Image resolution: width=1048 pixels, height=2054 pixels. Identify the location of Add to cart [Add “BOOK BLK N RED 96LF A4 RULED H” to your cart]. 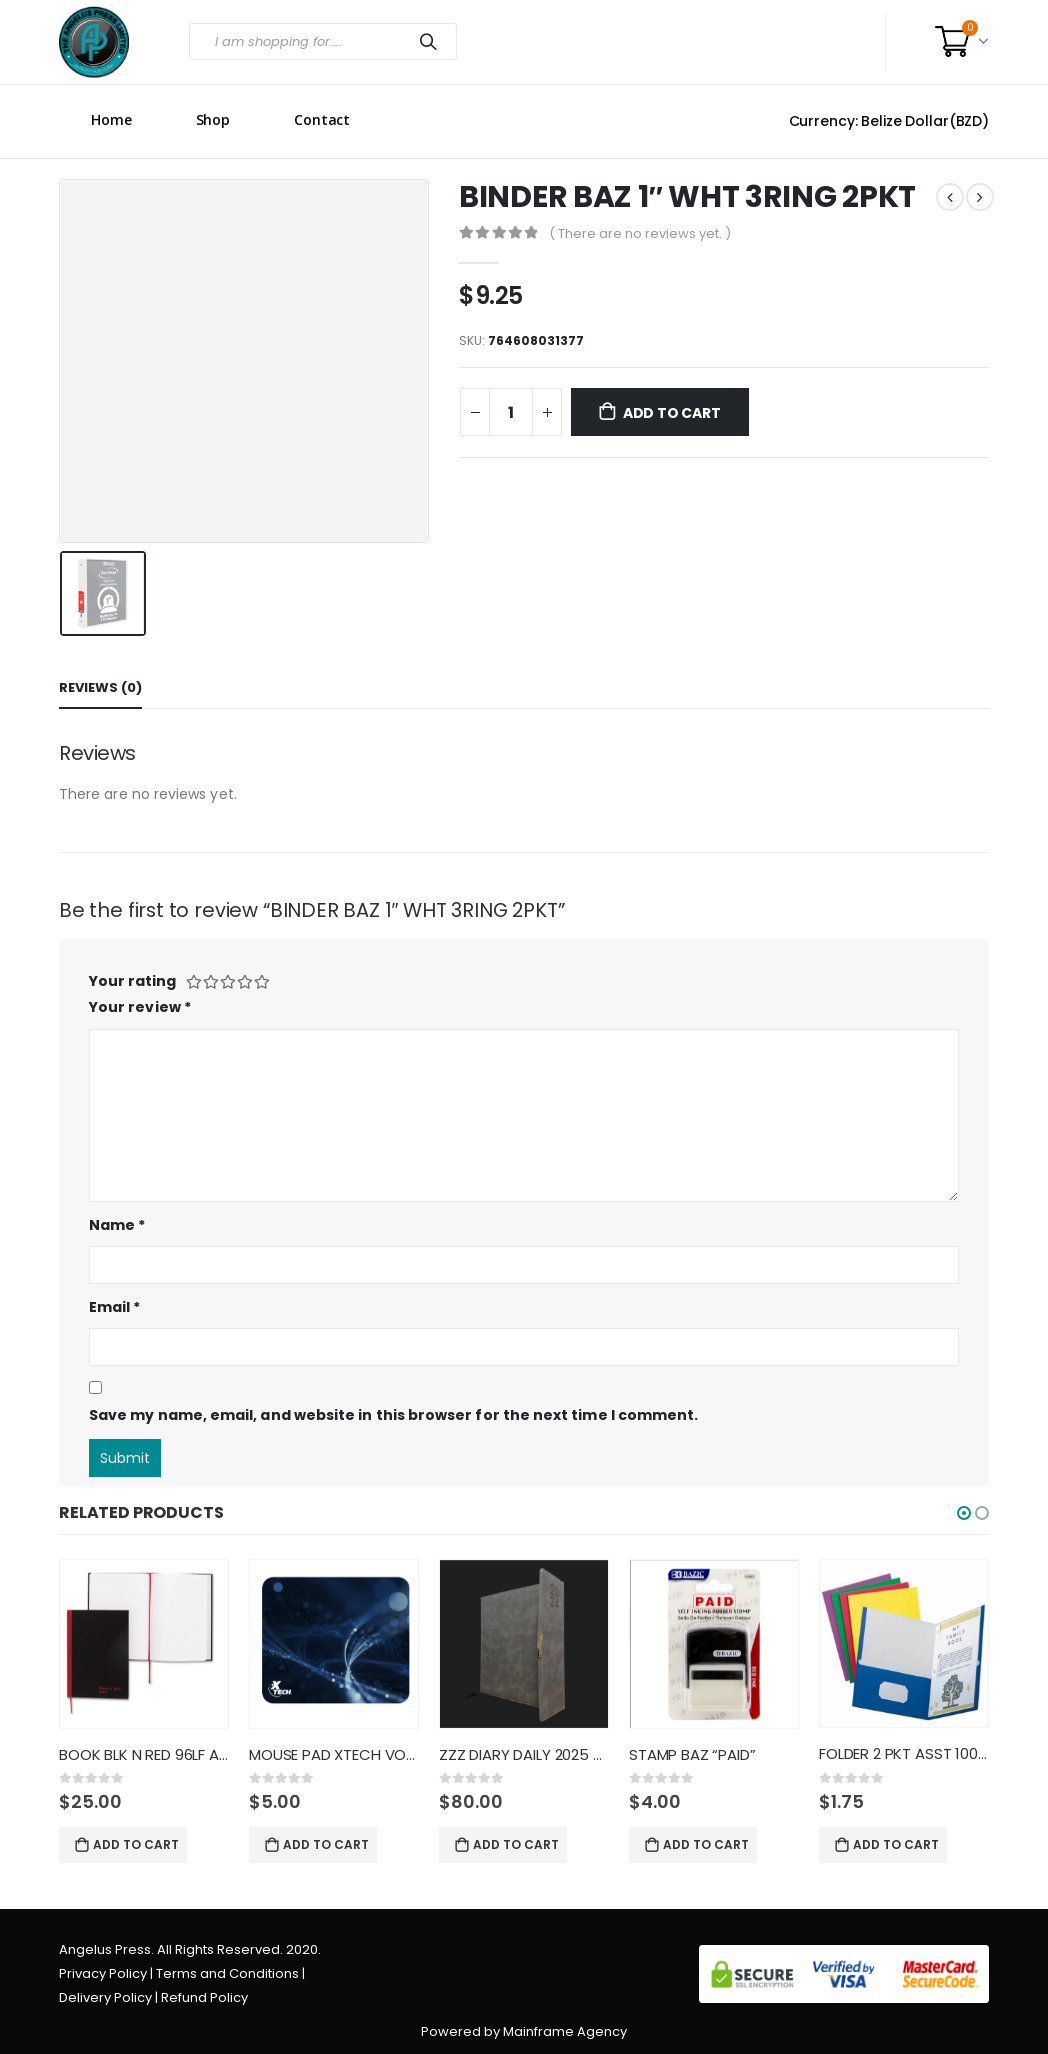
(136, 1844).